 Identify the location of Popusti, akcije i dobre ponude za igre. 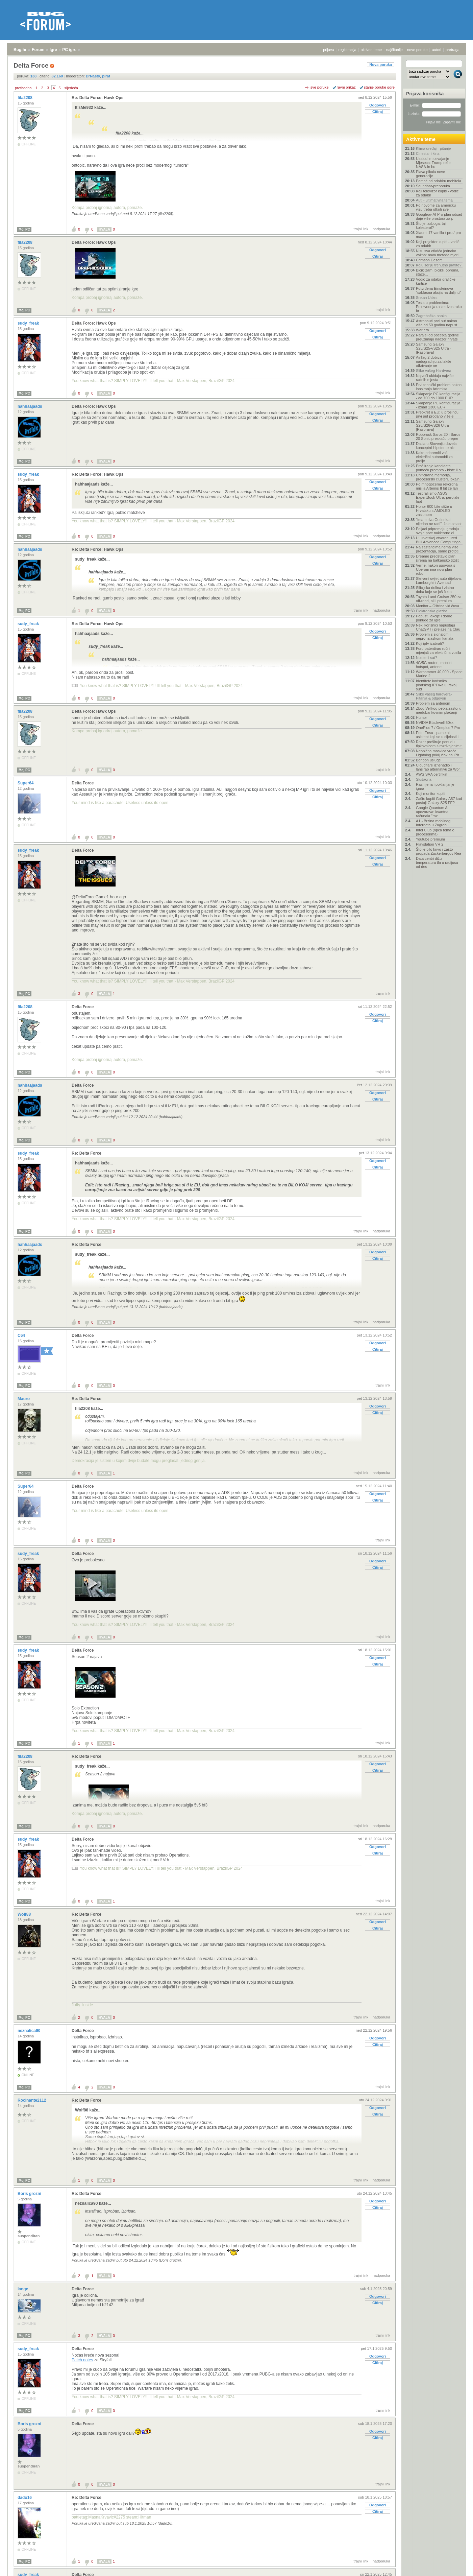
(434, 618).